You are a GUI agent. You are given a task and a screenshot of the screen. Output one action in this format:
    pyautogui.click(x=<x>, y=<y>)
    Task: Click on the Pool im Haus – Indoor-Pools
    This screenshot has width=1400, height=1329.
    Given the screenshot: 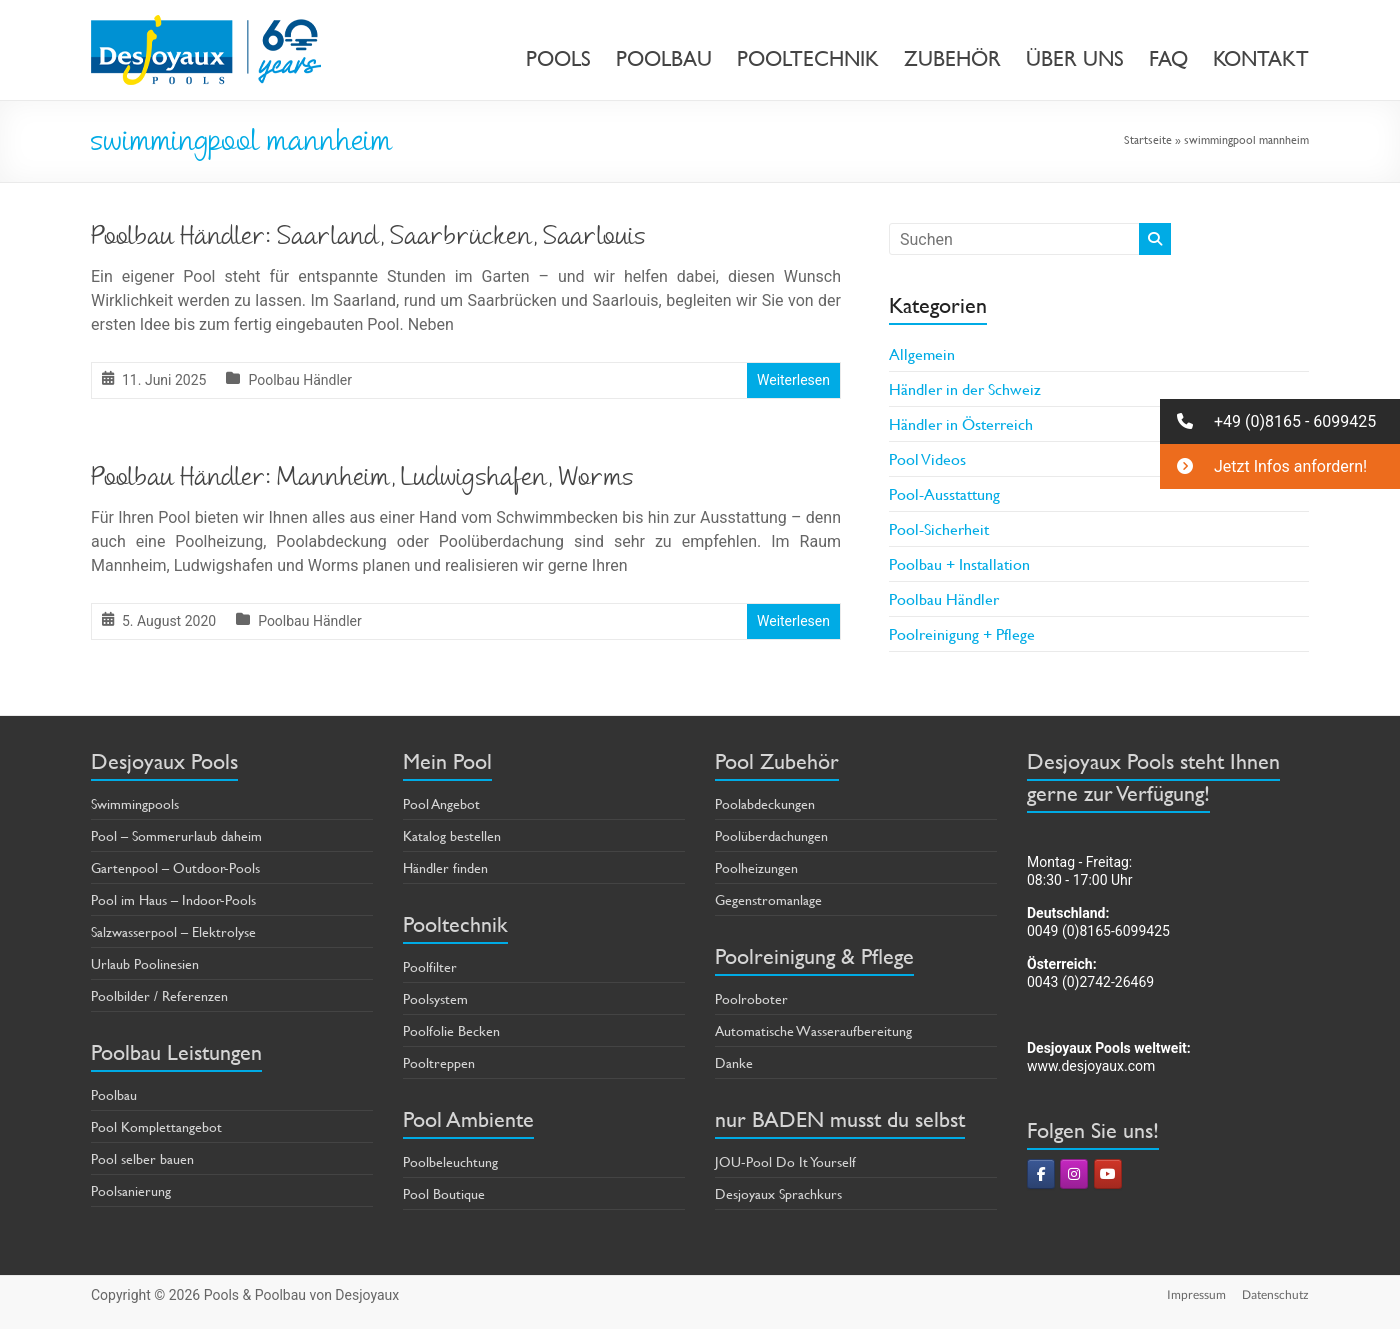 What is the action you would take?
    pyautogui.click(x=173, y=899)
    